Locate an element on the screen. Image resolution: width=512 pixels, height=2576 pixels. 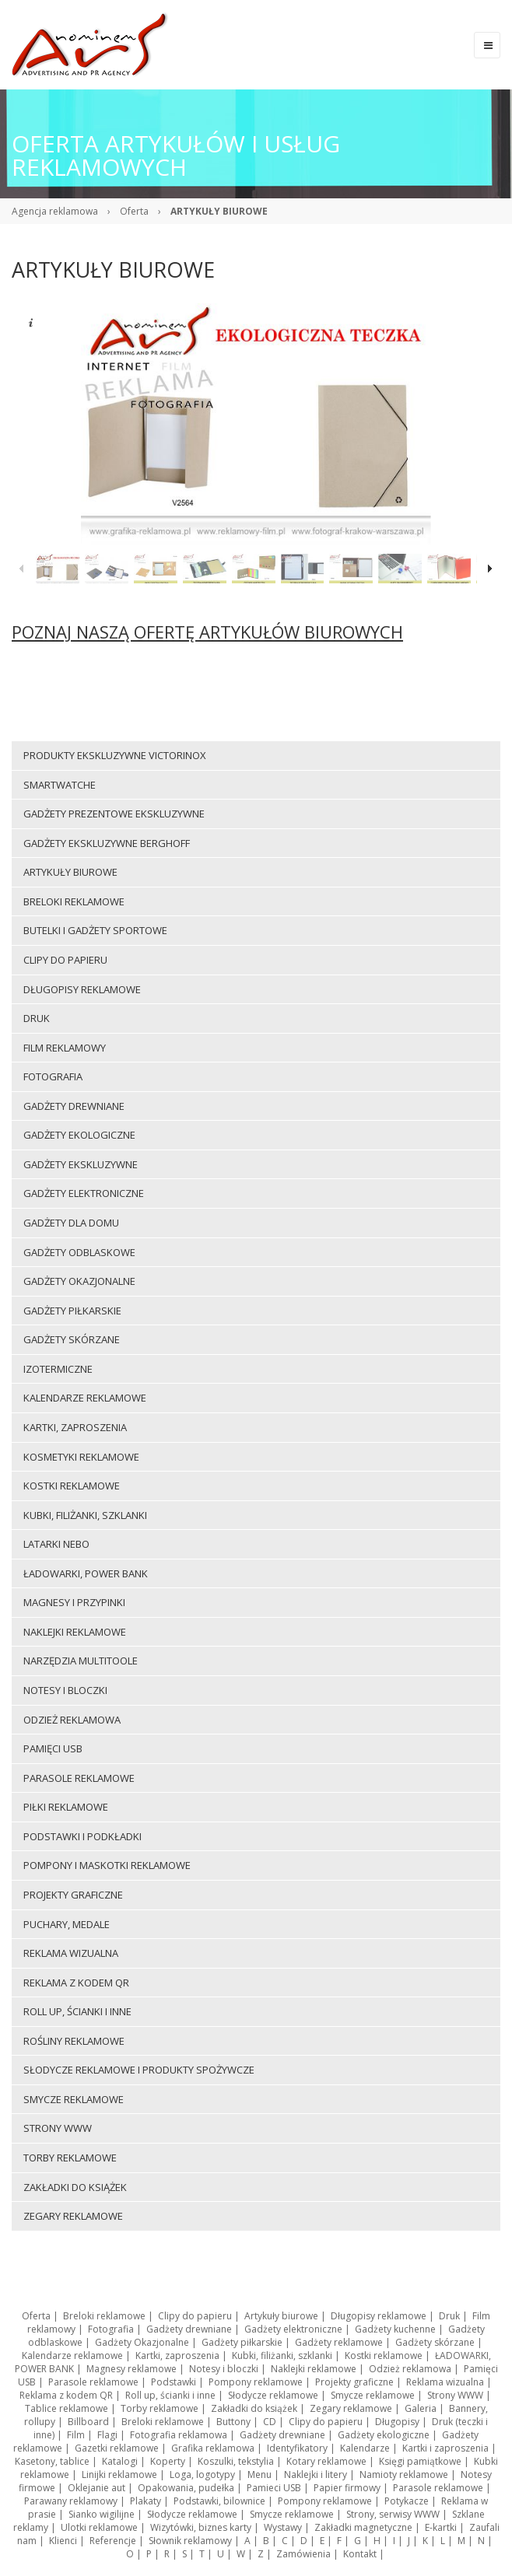
Gadżety skórzane is located at coordinates (435, 2342).